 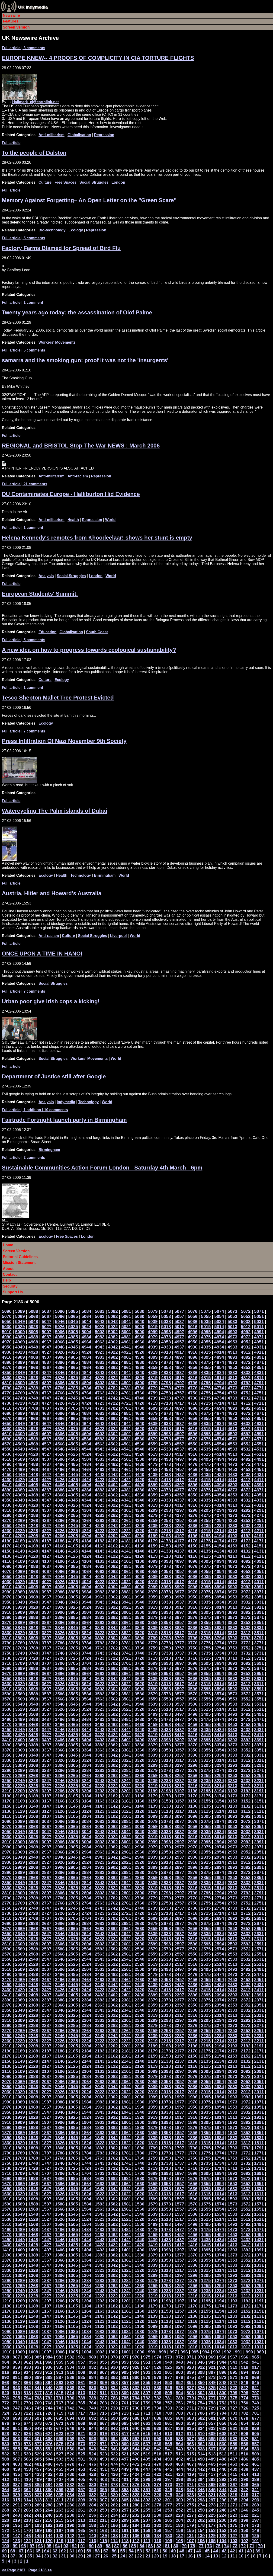 I want to click on 1328, so click(x=33, y=2270).